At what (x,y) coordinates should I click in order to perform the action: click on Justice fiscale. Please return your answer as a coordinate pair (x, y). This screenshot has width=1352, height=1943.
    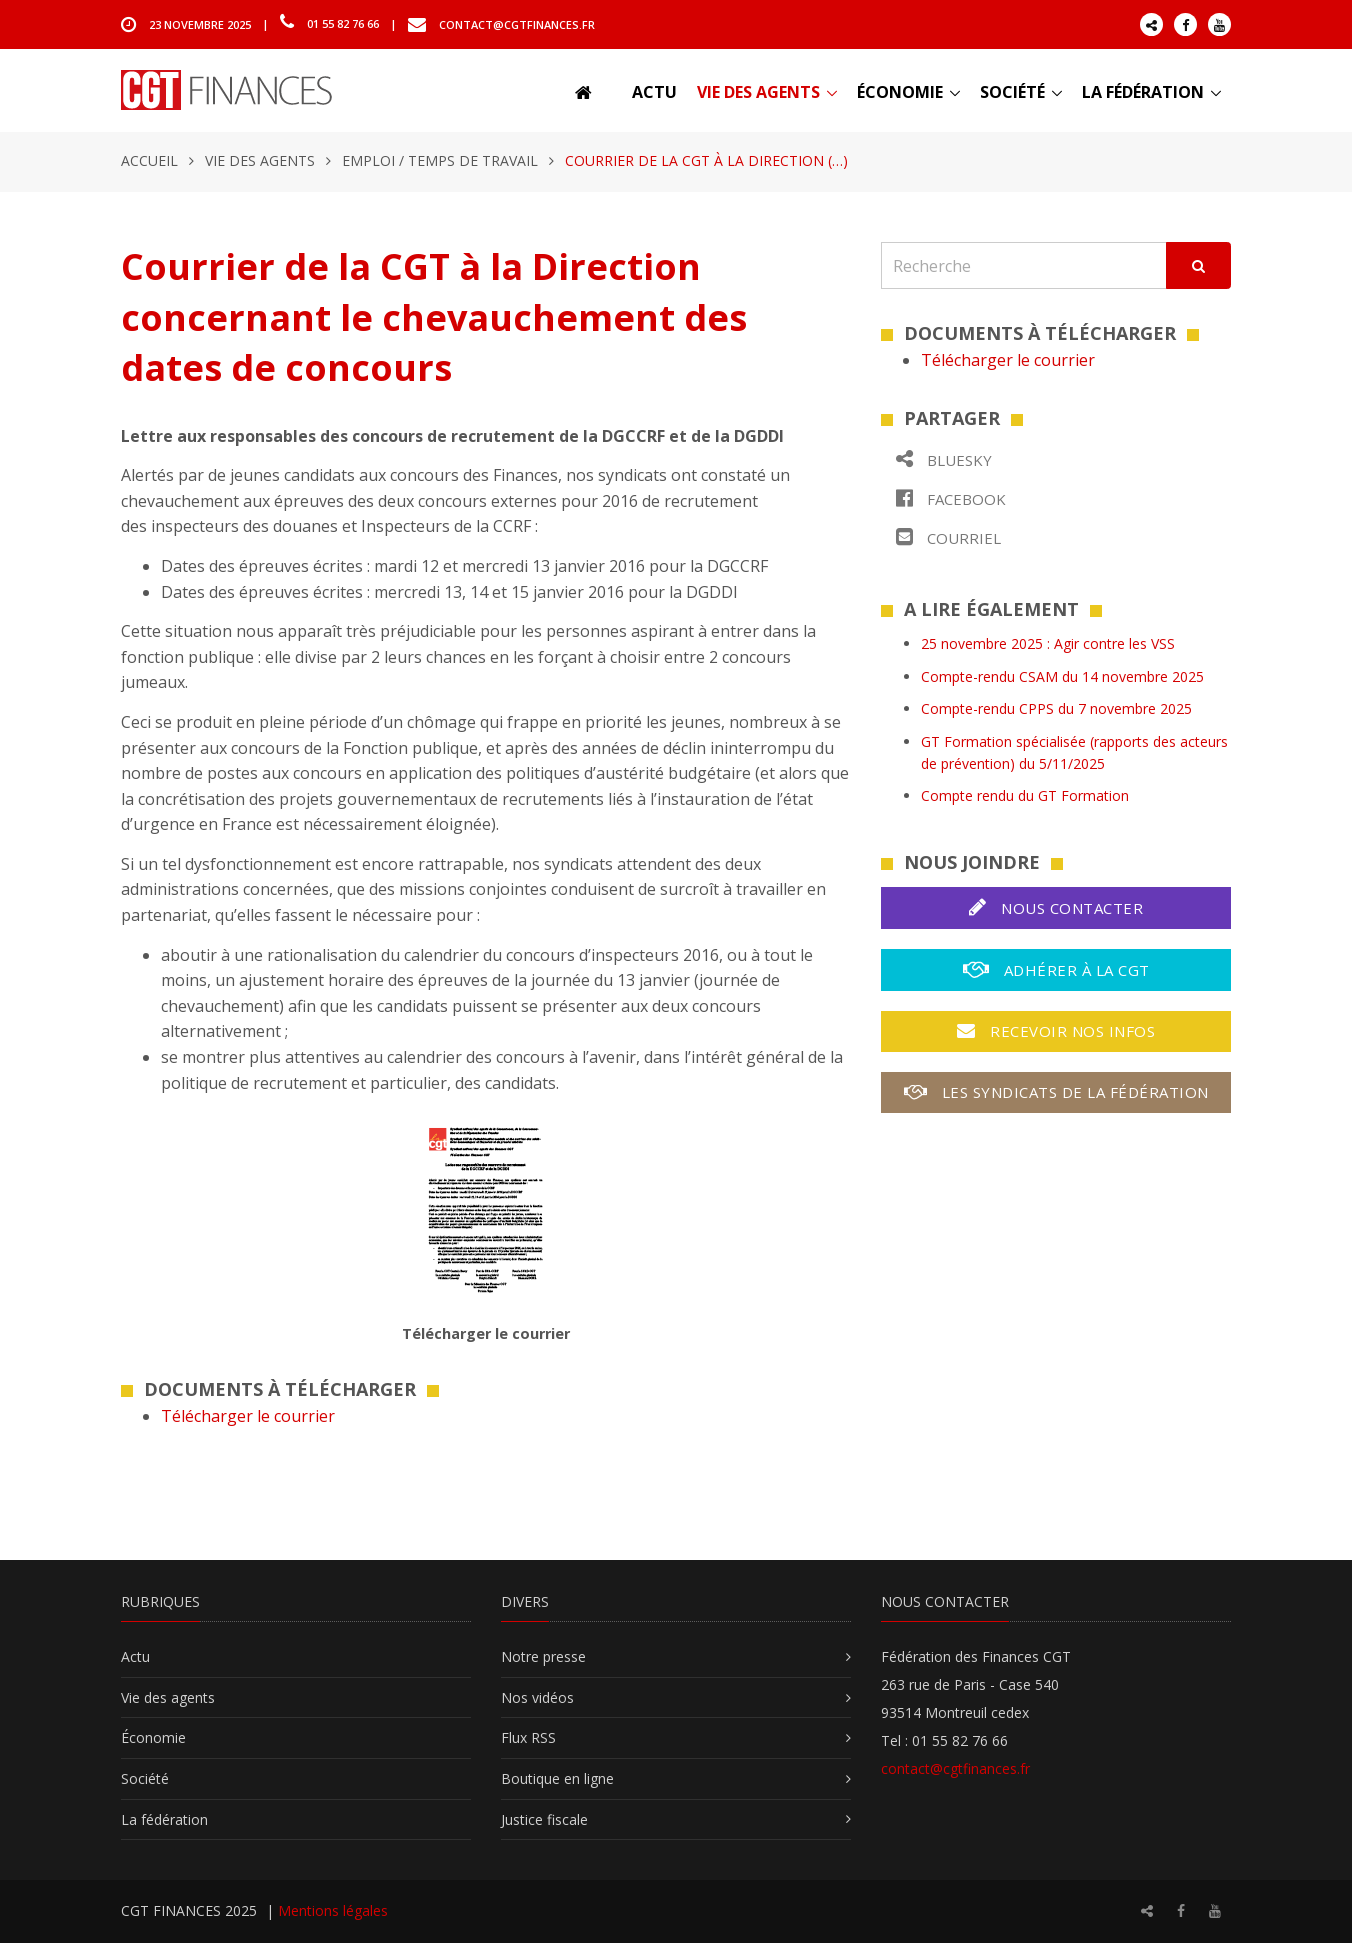
    Looking at the image, I should click on (544, 1819).